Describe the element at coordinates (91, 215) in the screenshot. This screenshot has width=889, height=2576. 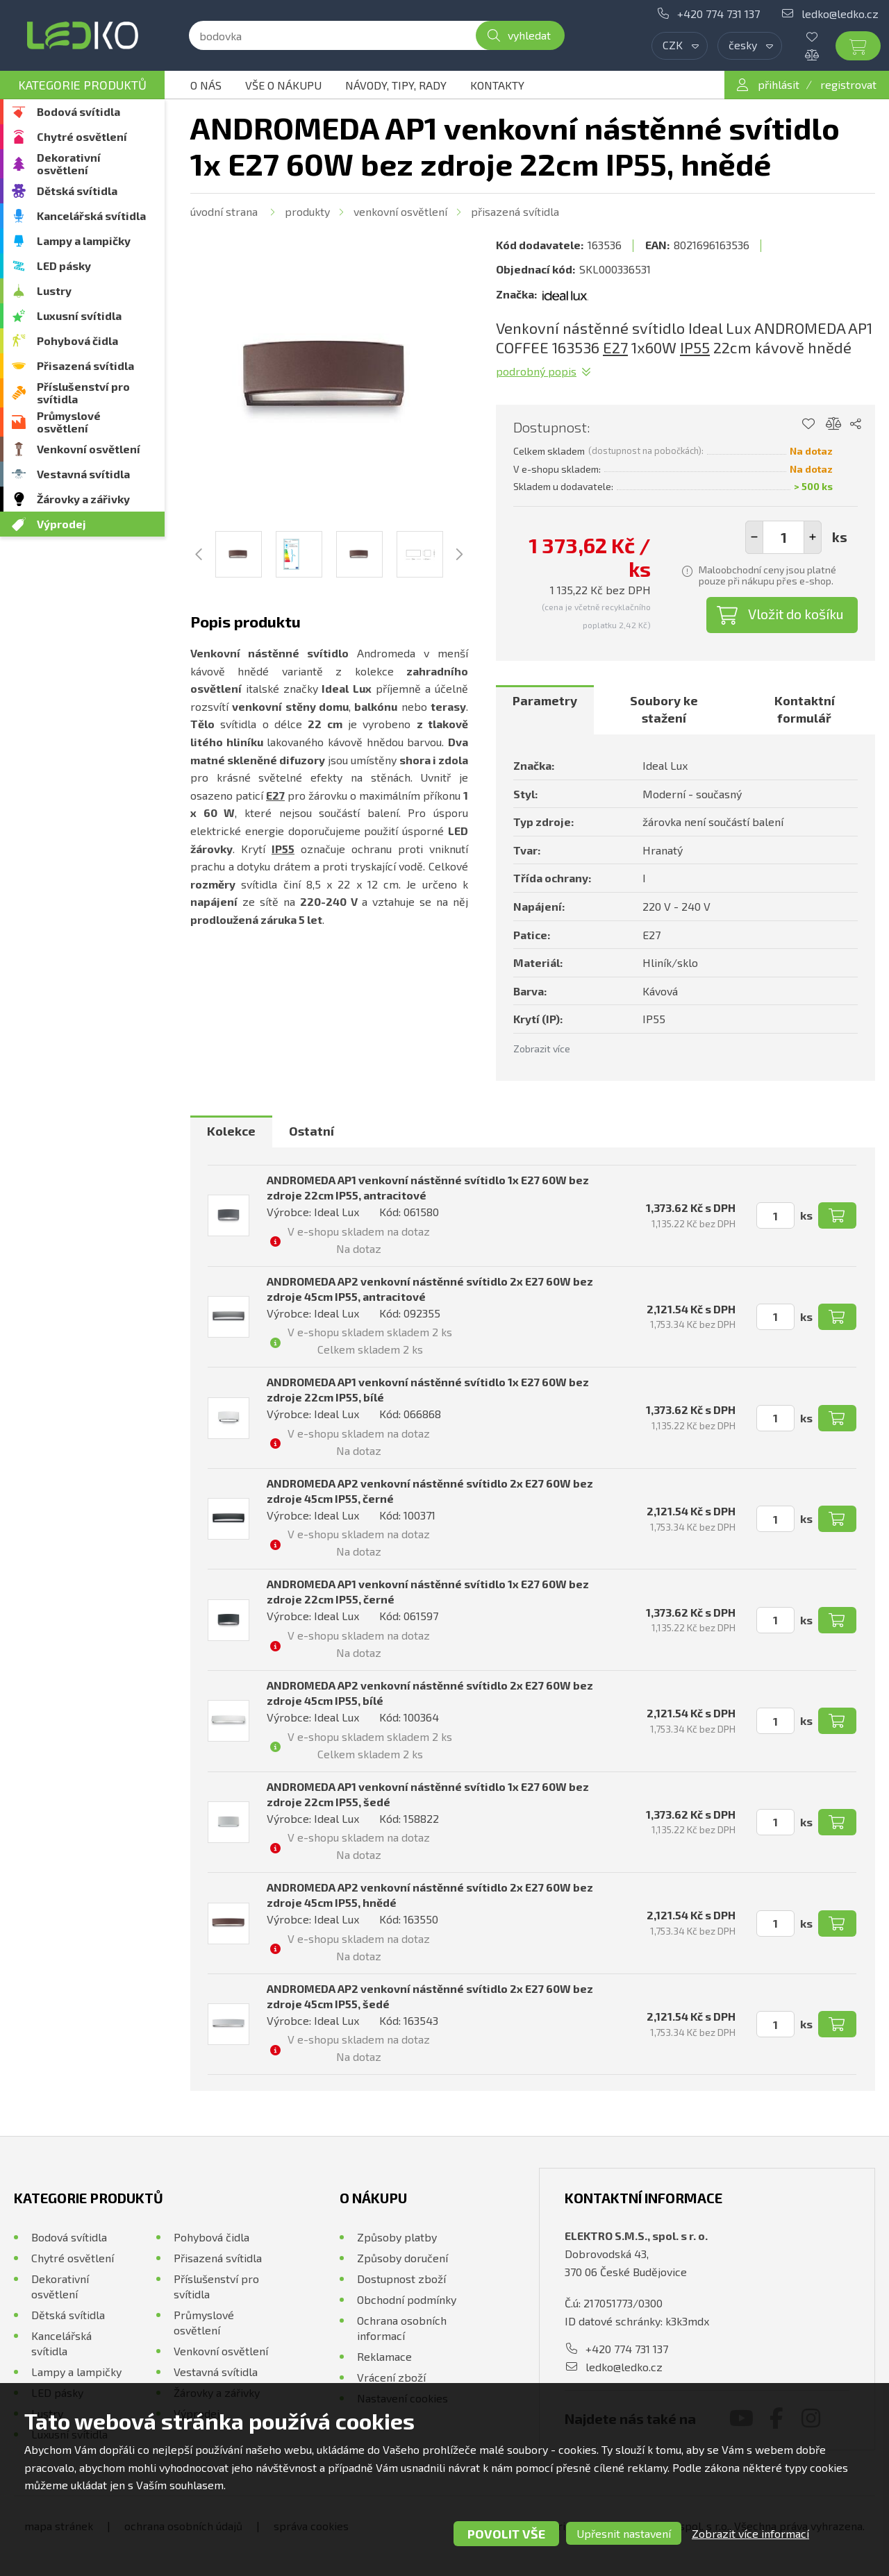
I see `Kancelářská svítidla` at that location.